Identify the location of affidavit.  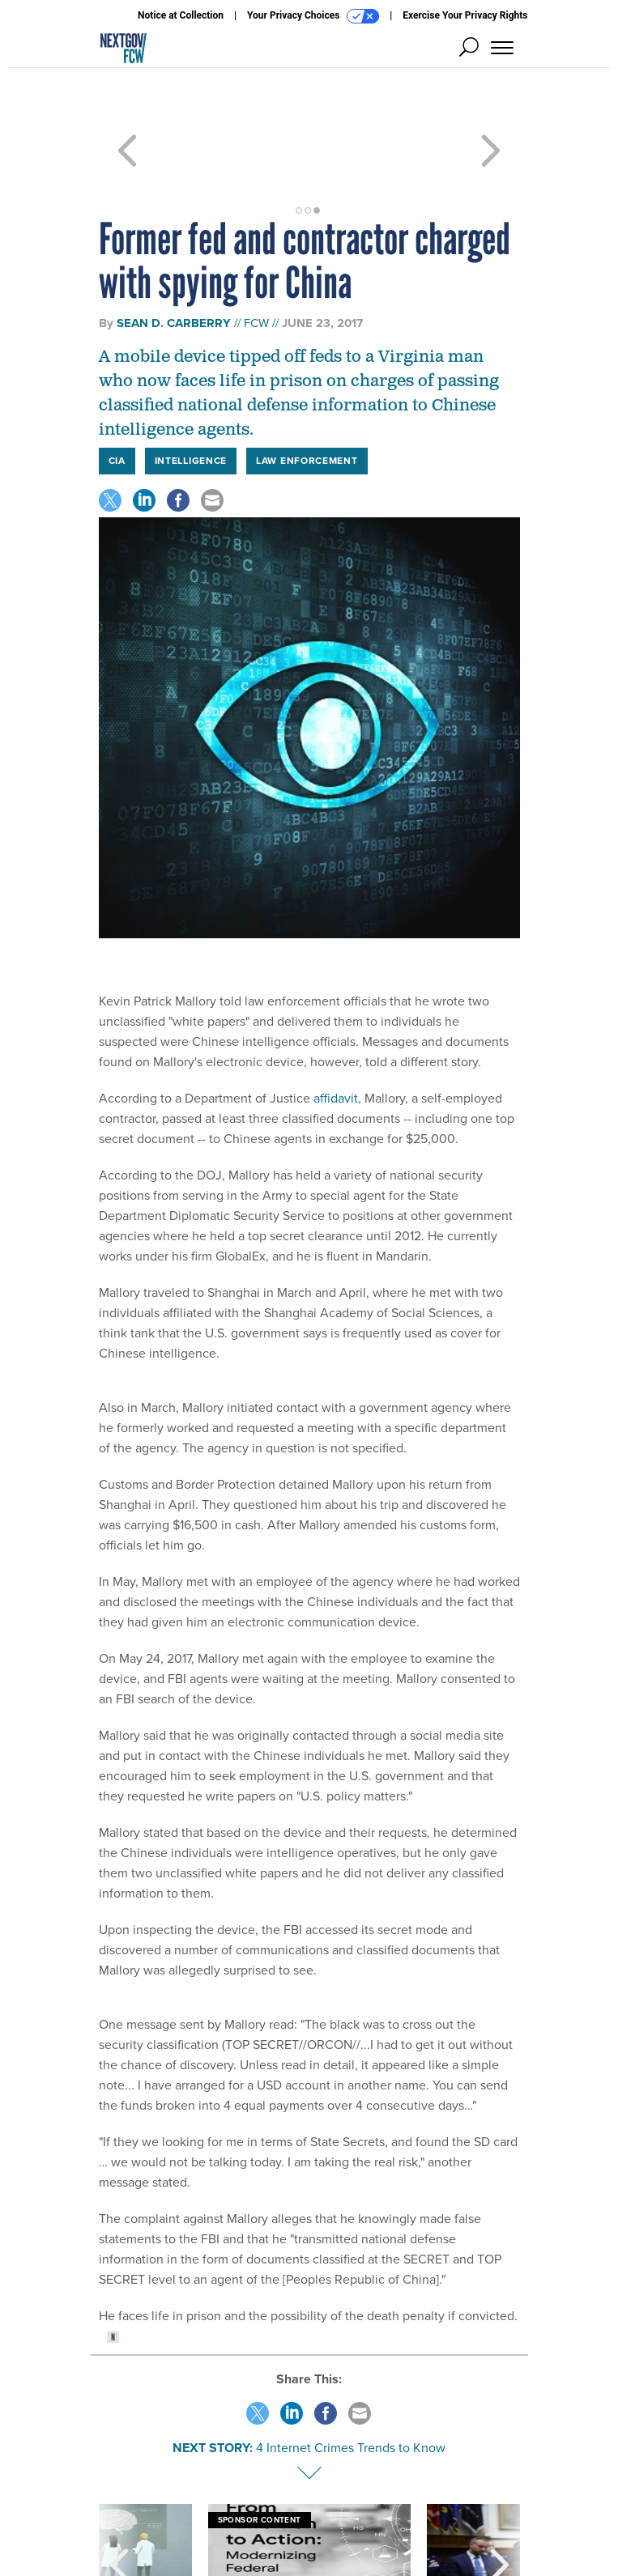
(335, 1040).